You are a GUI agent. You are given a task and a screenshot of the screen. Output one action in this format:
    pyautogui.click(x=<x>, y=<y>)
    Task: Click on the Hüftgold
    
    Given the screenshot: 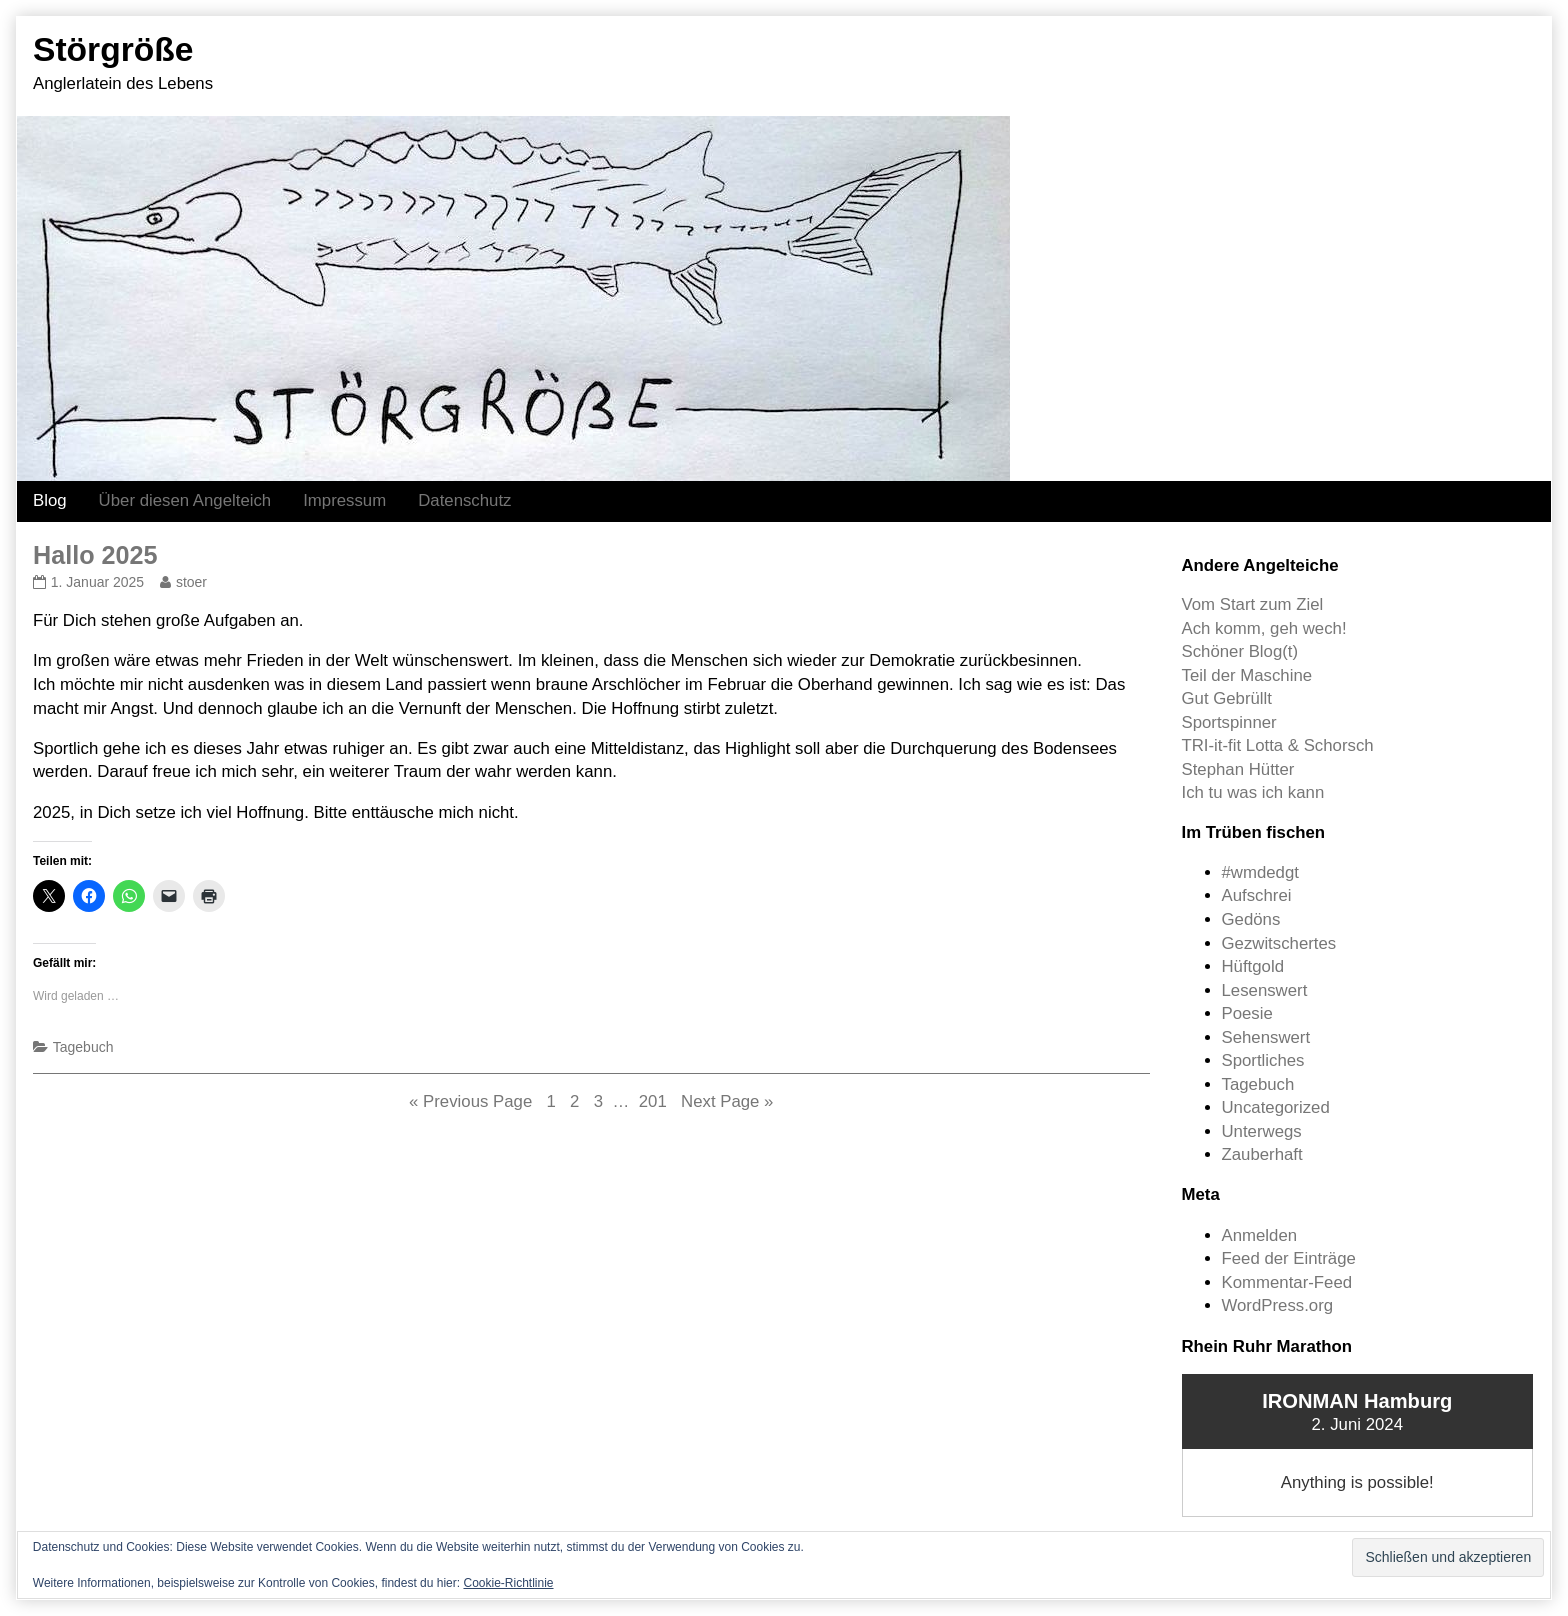 What is the action you would take?
    pyautogui.click(x=1253, y=966)
    